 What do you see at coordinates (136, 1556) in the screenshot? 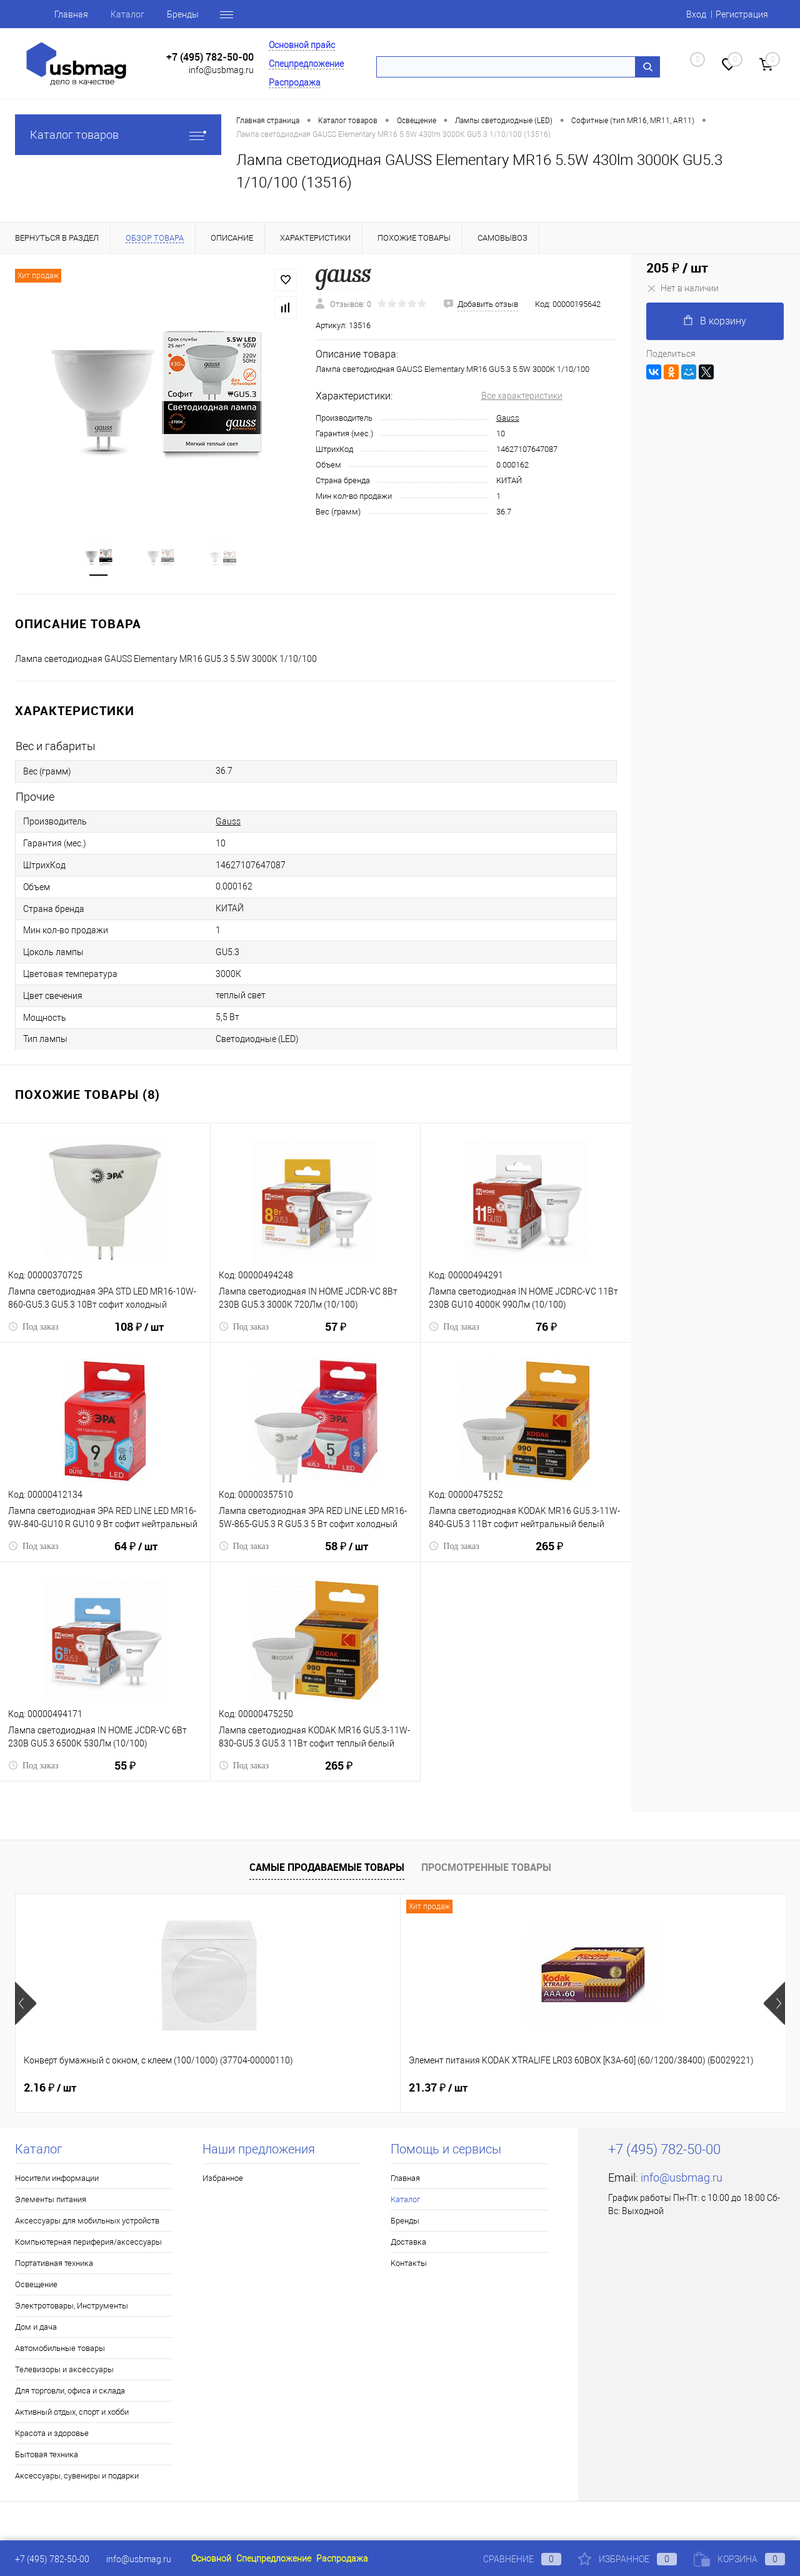
I see `64 ₽` at bounding box center [136, 1556].